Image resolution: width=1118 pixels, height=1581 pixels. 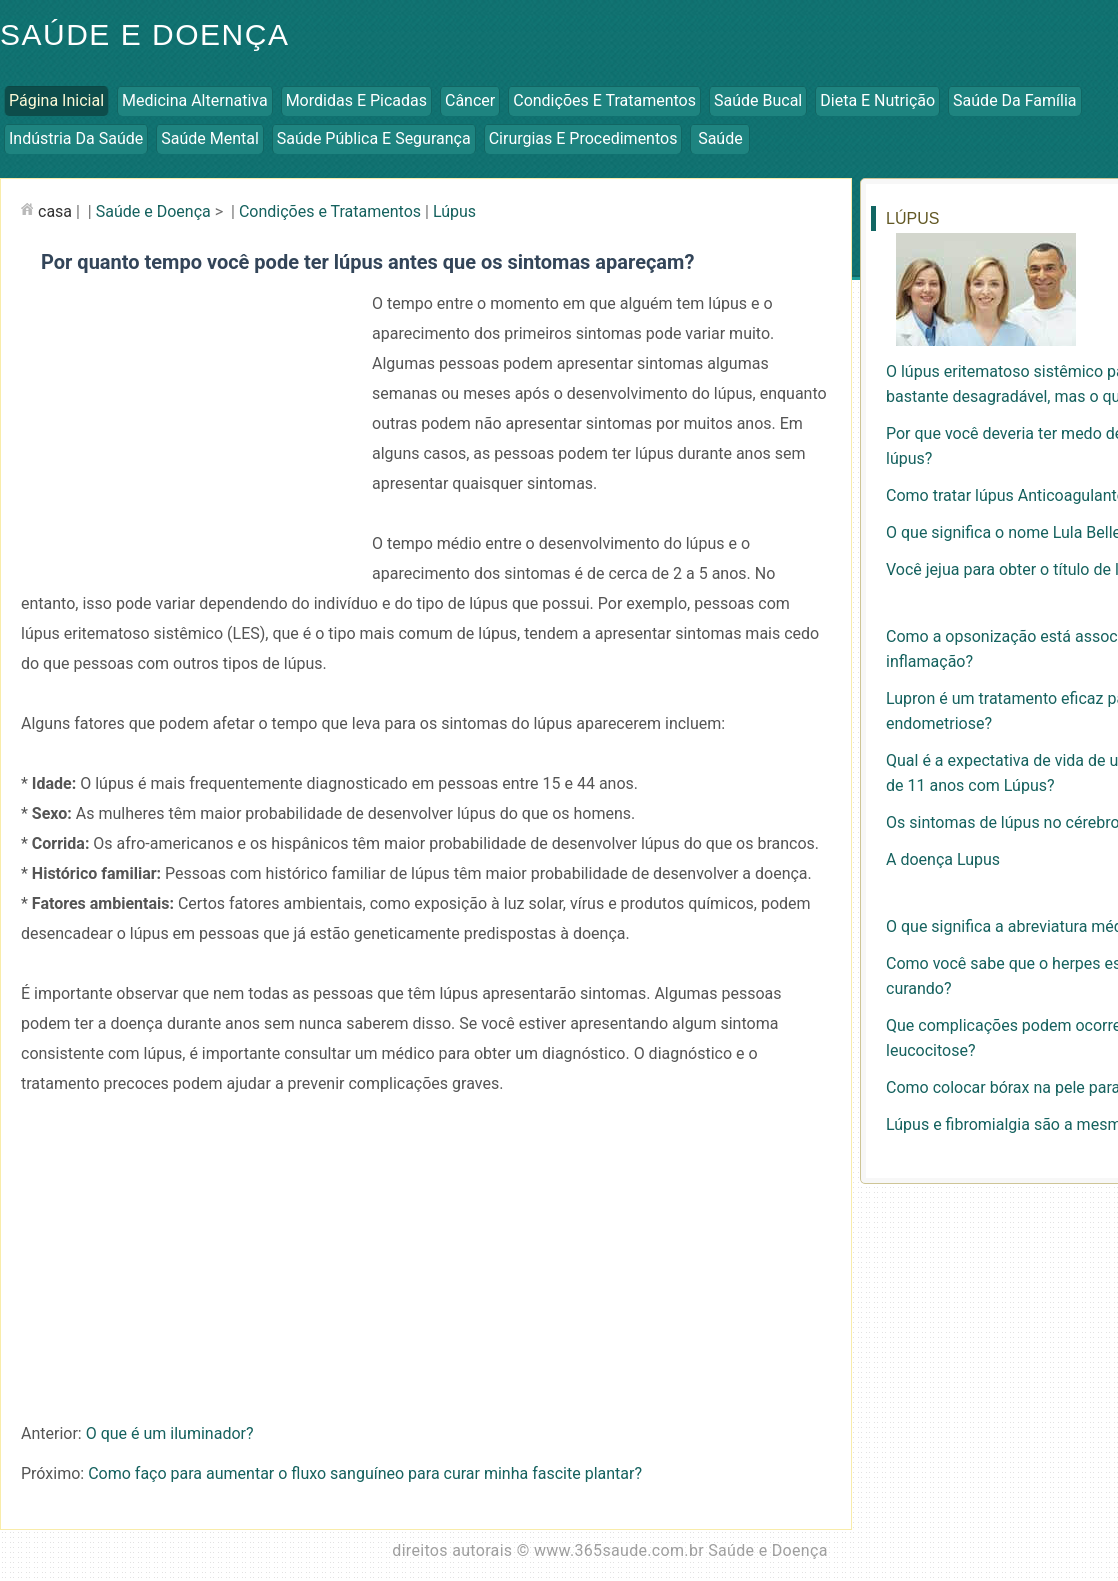 I want to click on Condições e Tratamentos, so click(x=604, y=100).